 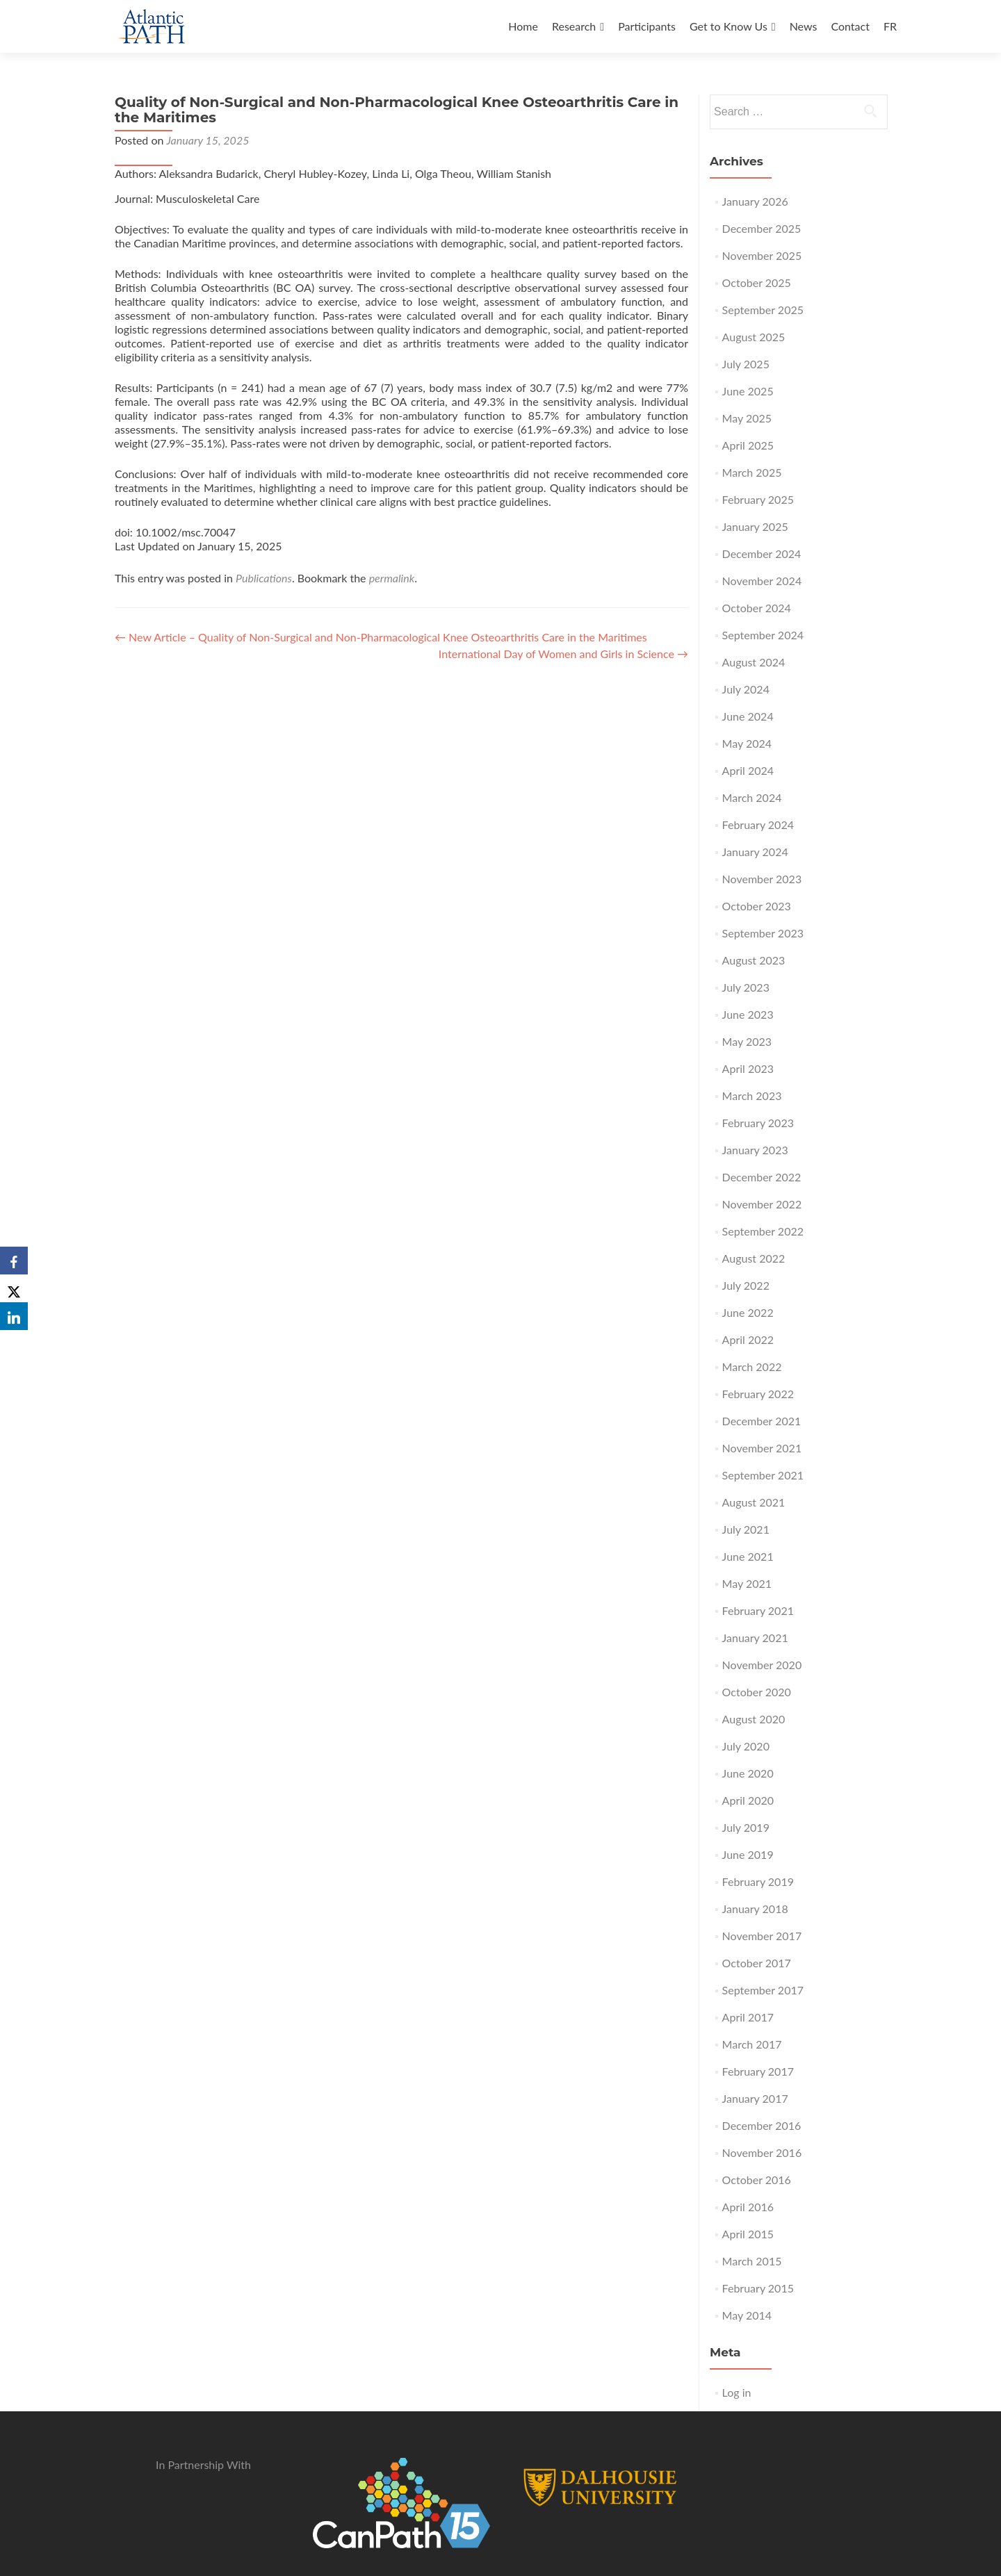 What do you see at coordinates (746, 1529) in the screenshot?
I see `July 2021` at bounding box center [746, 1529].